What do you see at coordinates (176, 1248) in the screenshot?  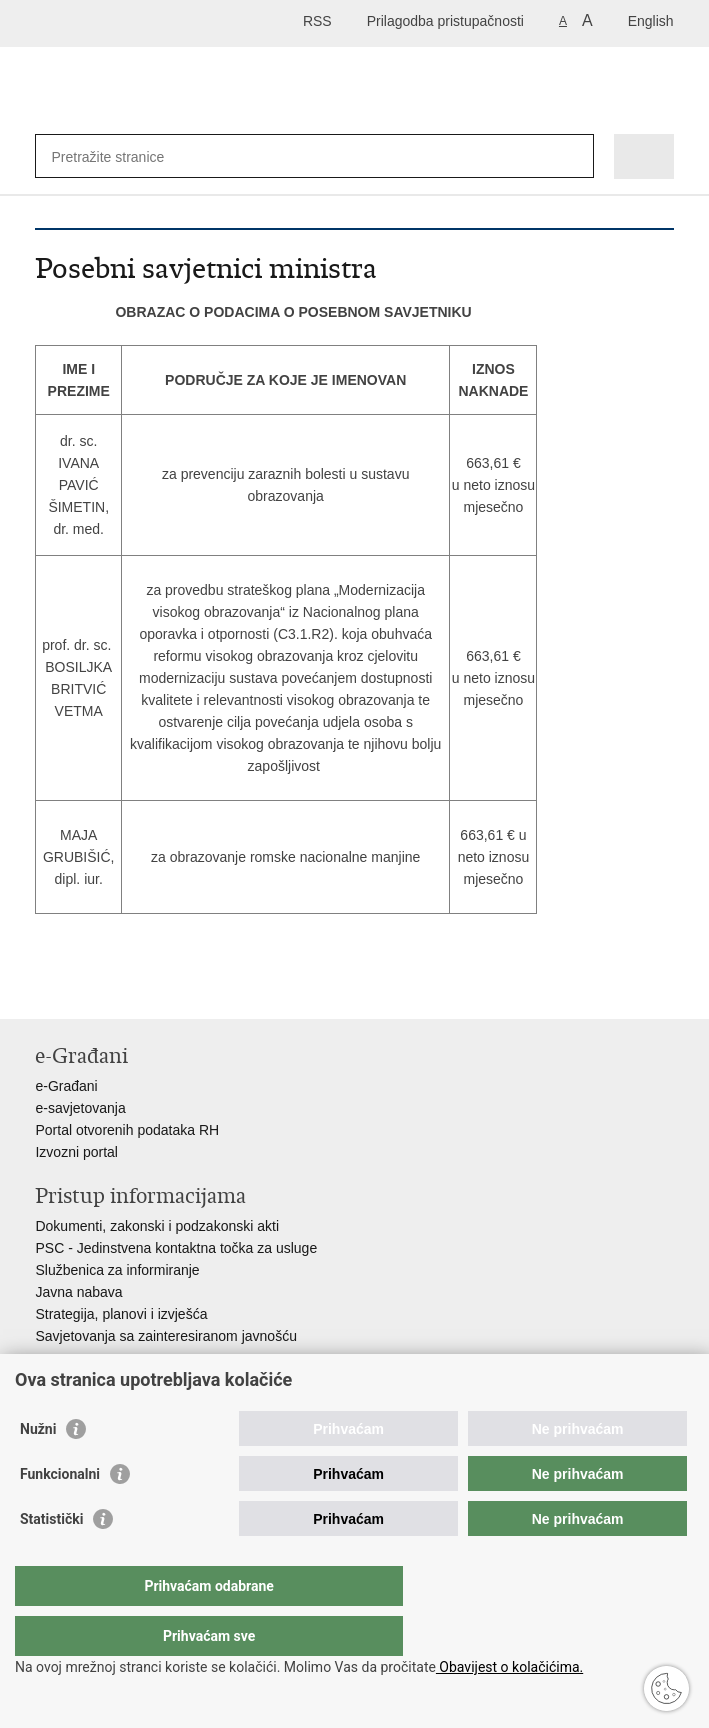 I see `PSC - Jedinstvena kontaktna točka za usluge` at bounding box center [176, 1248].